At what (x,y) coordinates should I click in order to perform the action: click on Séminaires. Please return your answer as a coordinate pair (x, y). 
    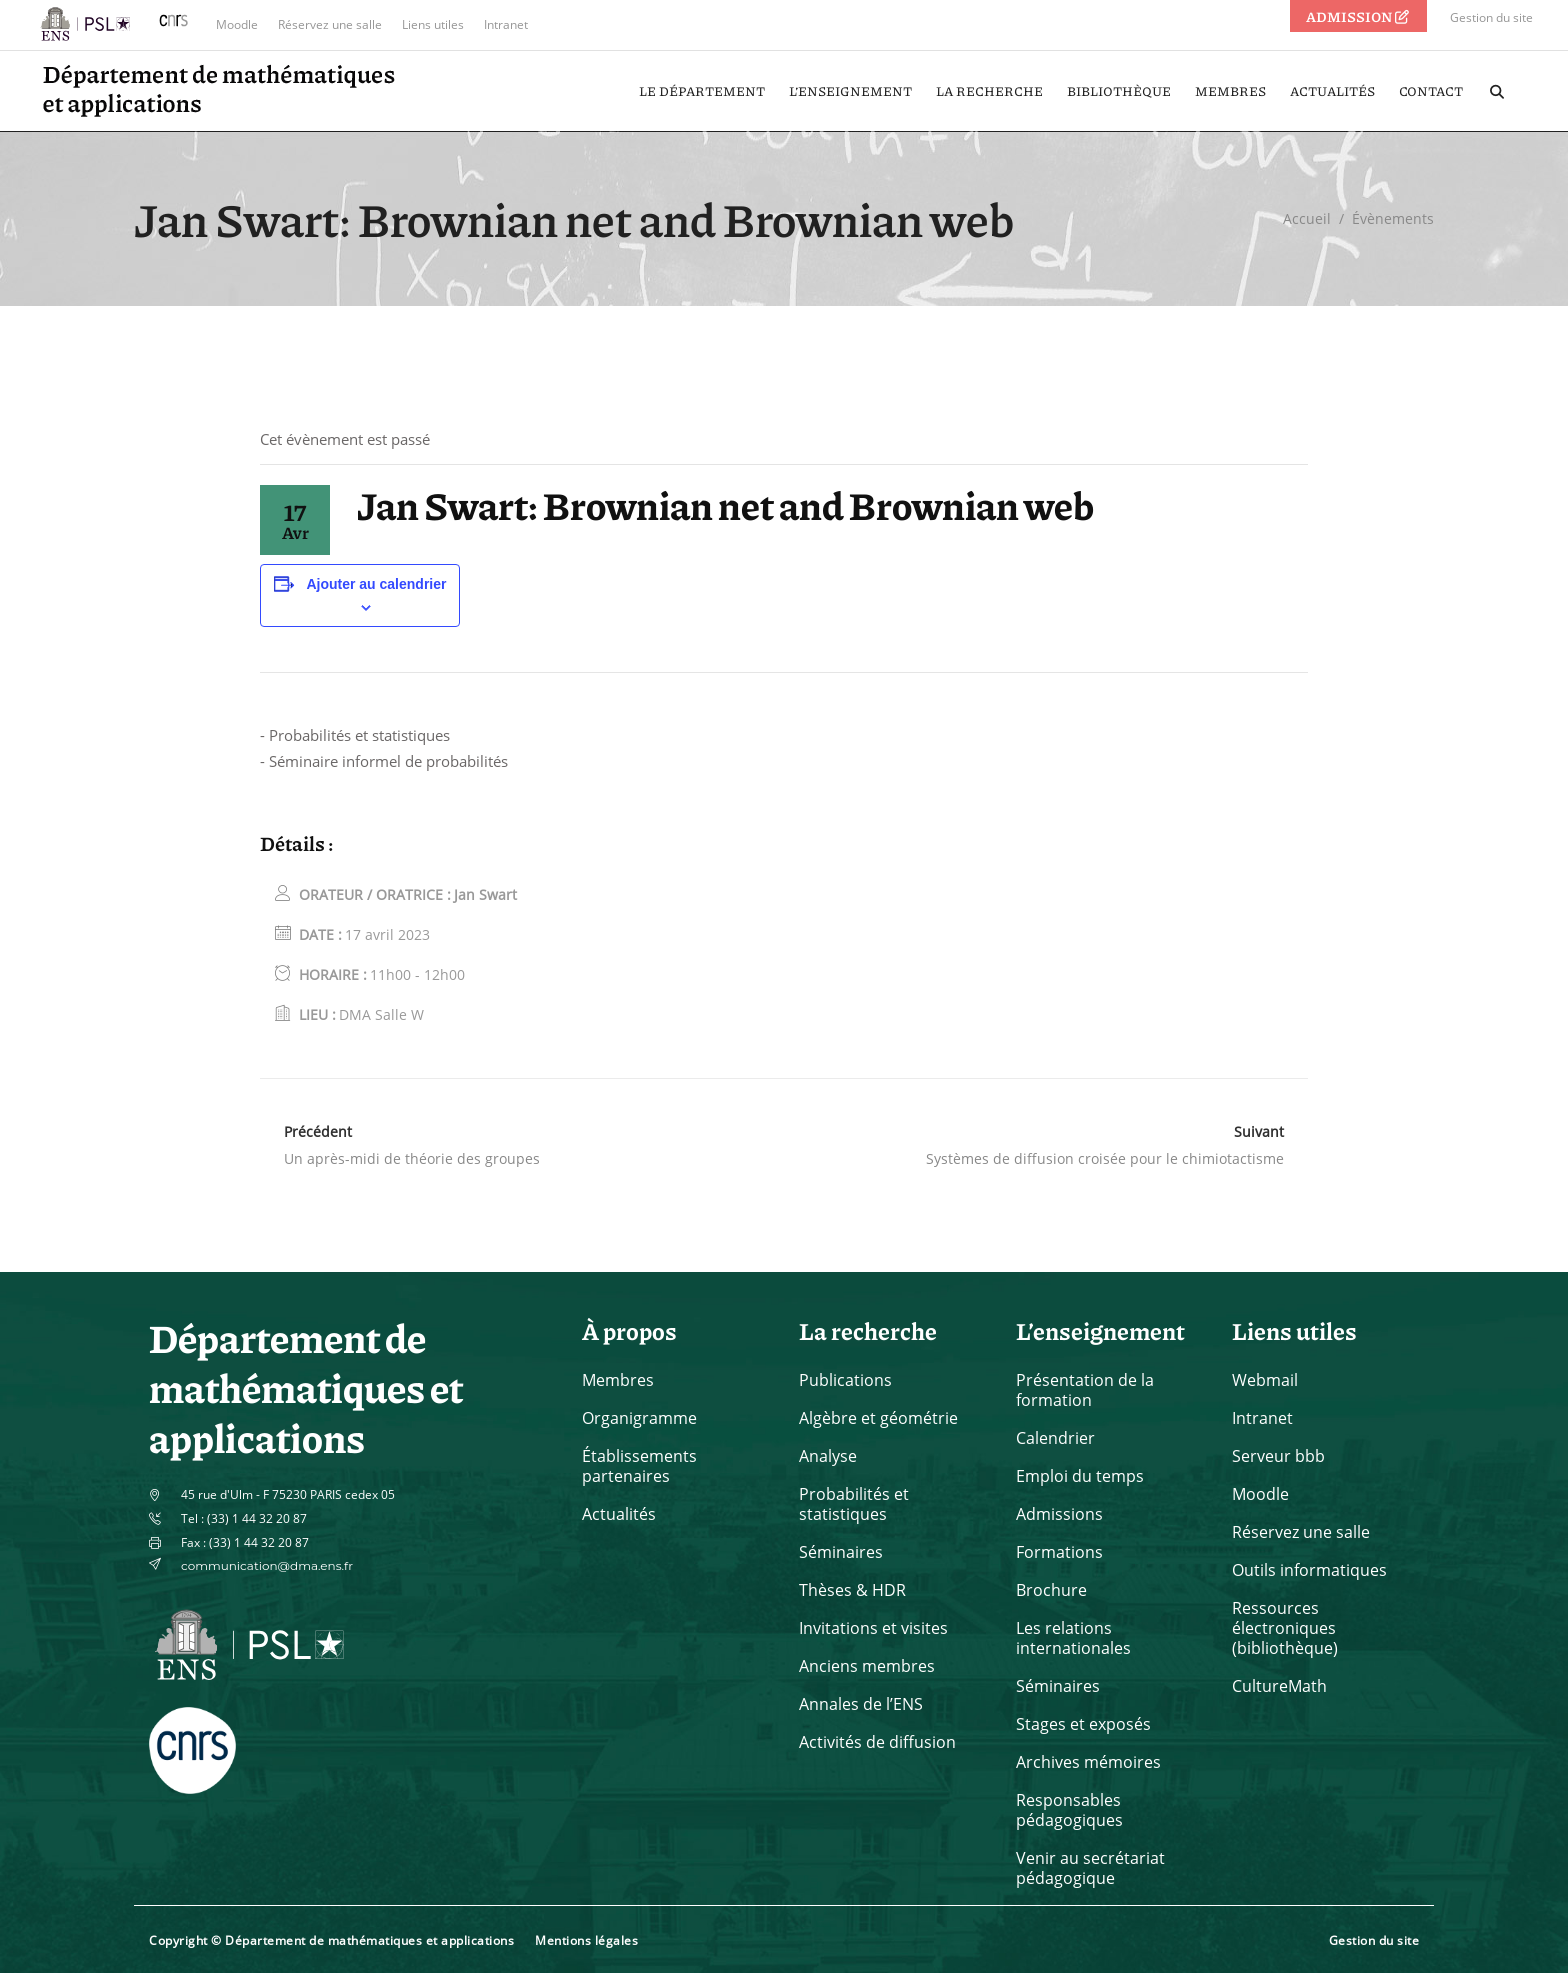
    Looking at the image, I should click on (841, 1552).